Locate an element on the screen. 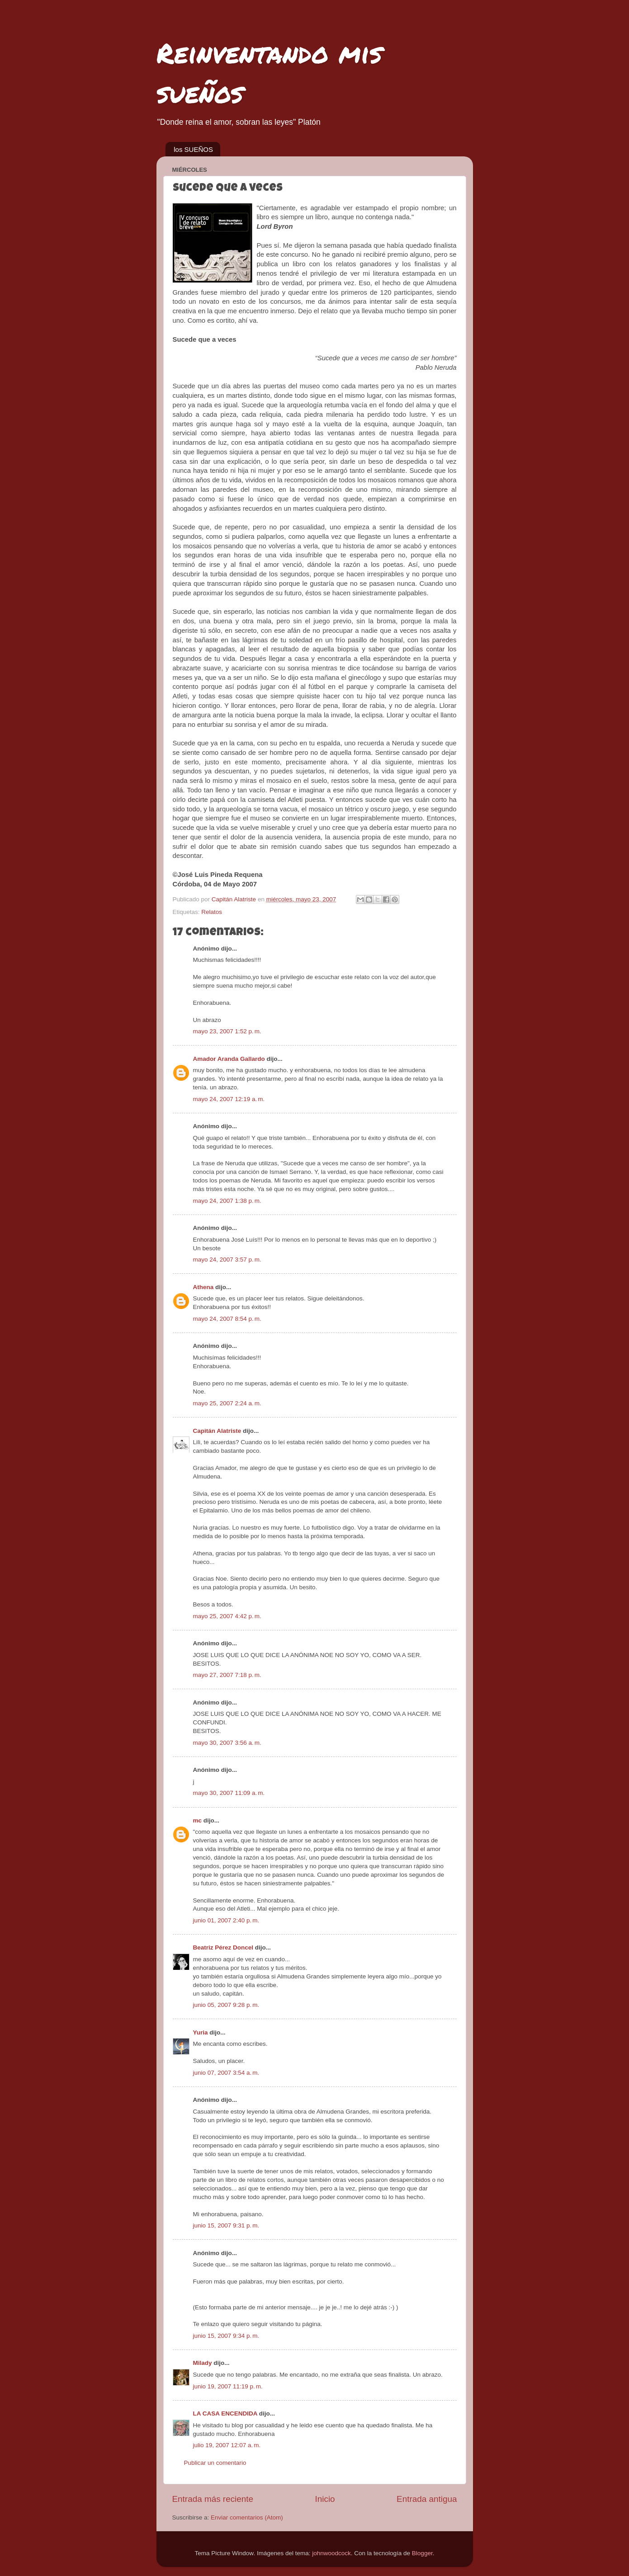 Image resolution: width=629 pixels, height=2576 pixels. Relatos is located at coordinates (211, 912).